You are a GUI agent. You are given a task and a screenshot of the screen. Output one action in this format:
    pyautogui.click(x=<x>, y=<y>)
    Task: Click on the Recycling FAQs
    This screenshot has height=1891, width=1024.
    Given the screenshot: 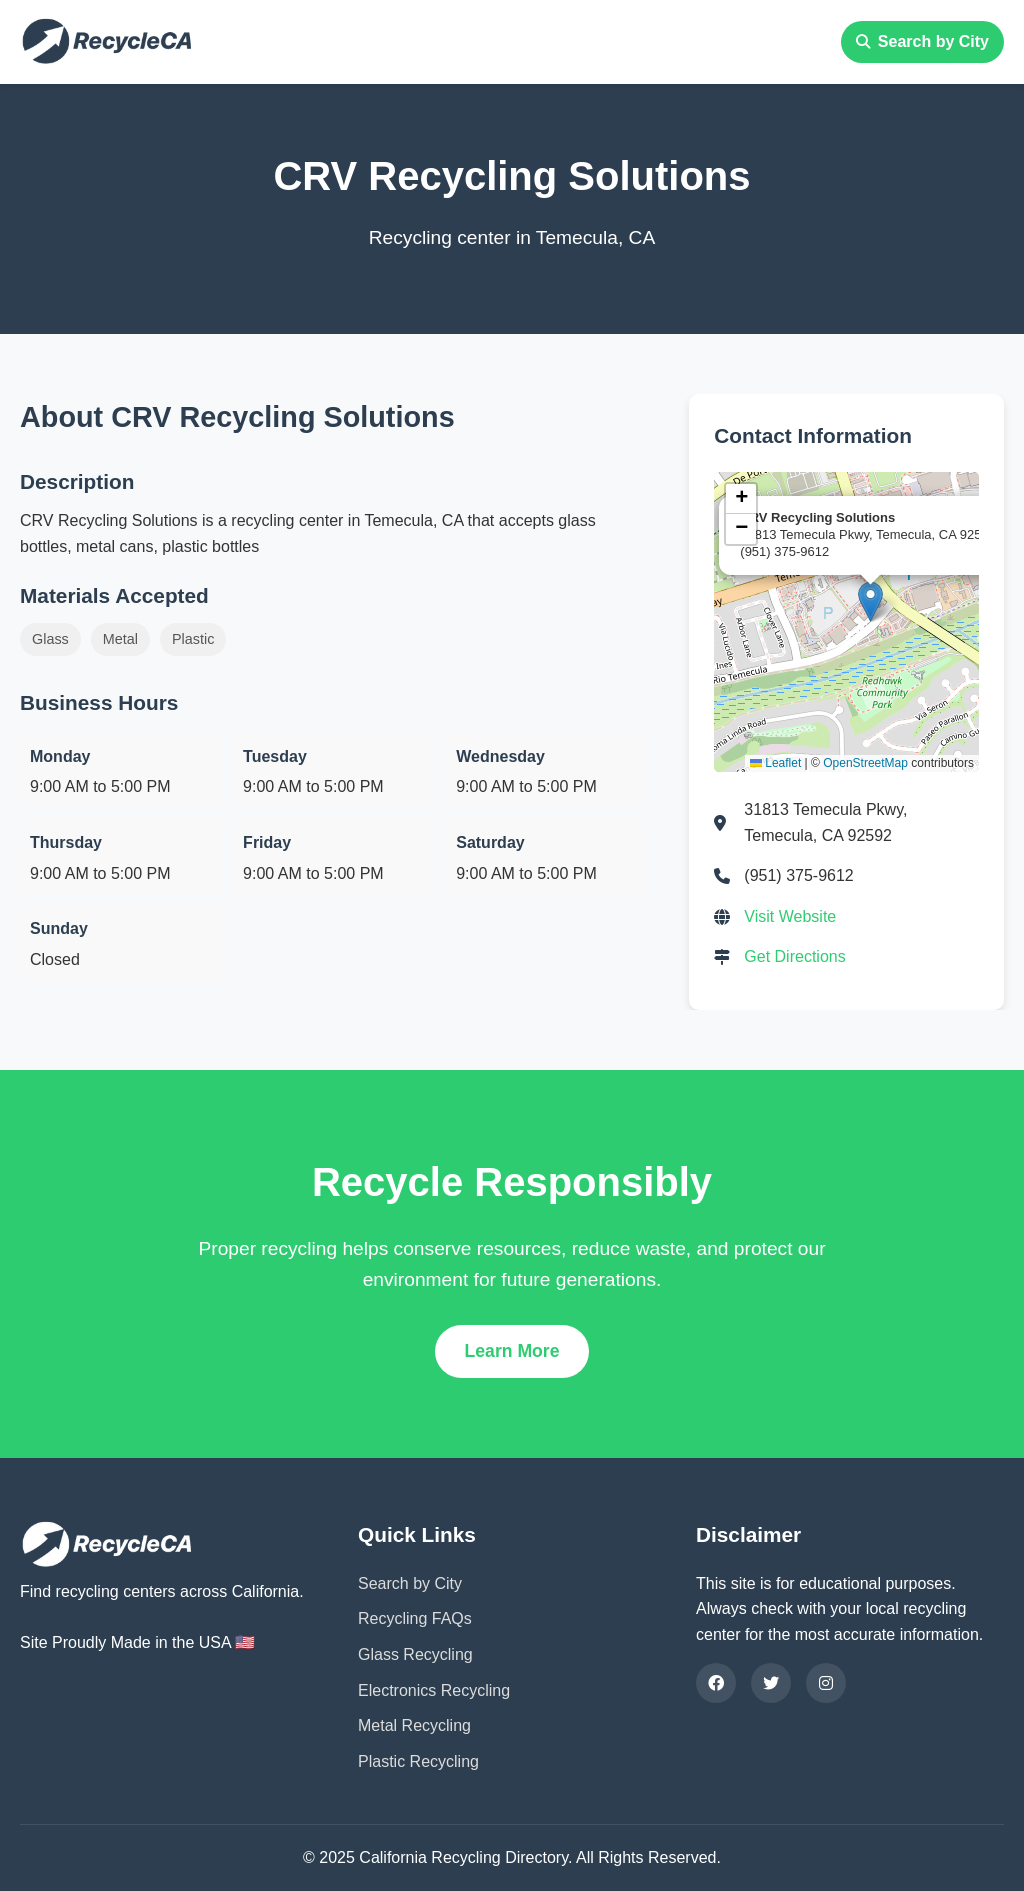 What is the action you would take?
    pyautogui.click(x=415, y=1618)
    